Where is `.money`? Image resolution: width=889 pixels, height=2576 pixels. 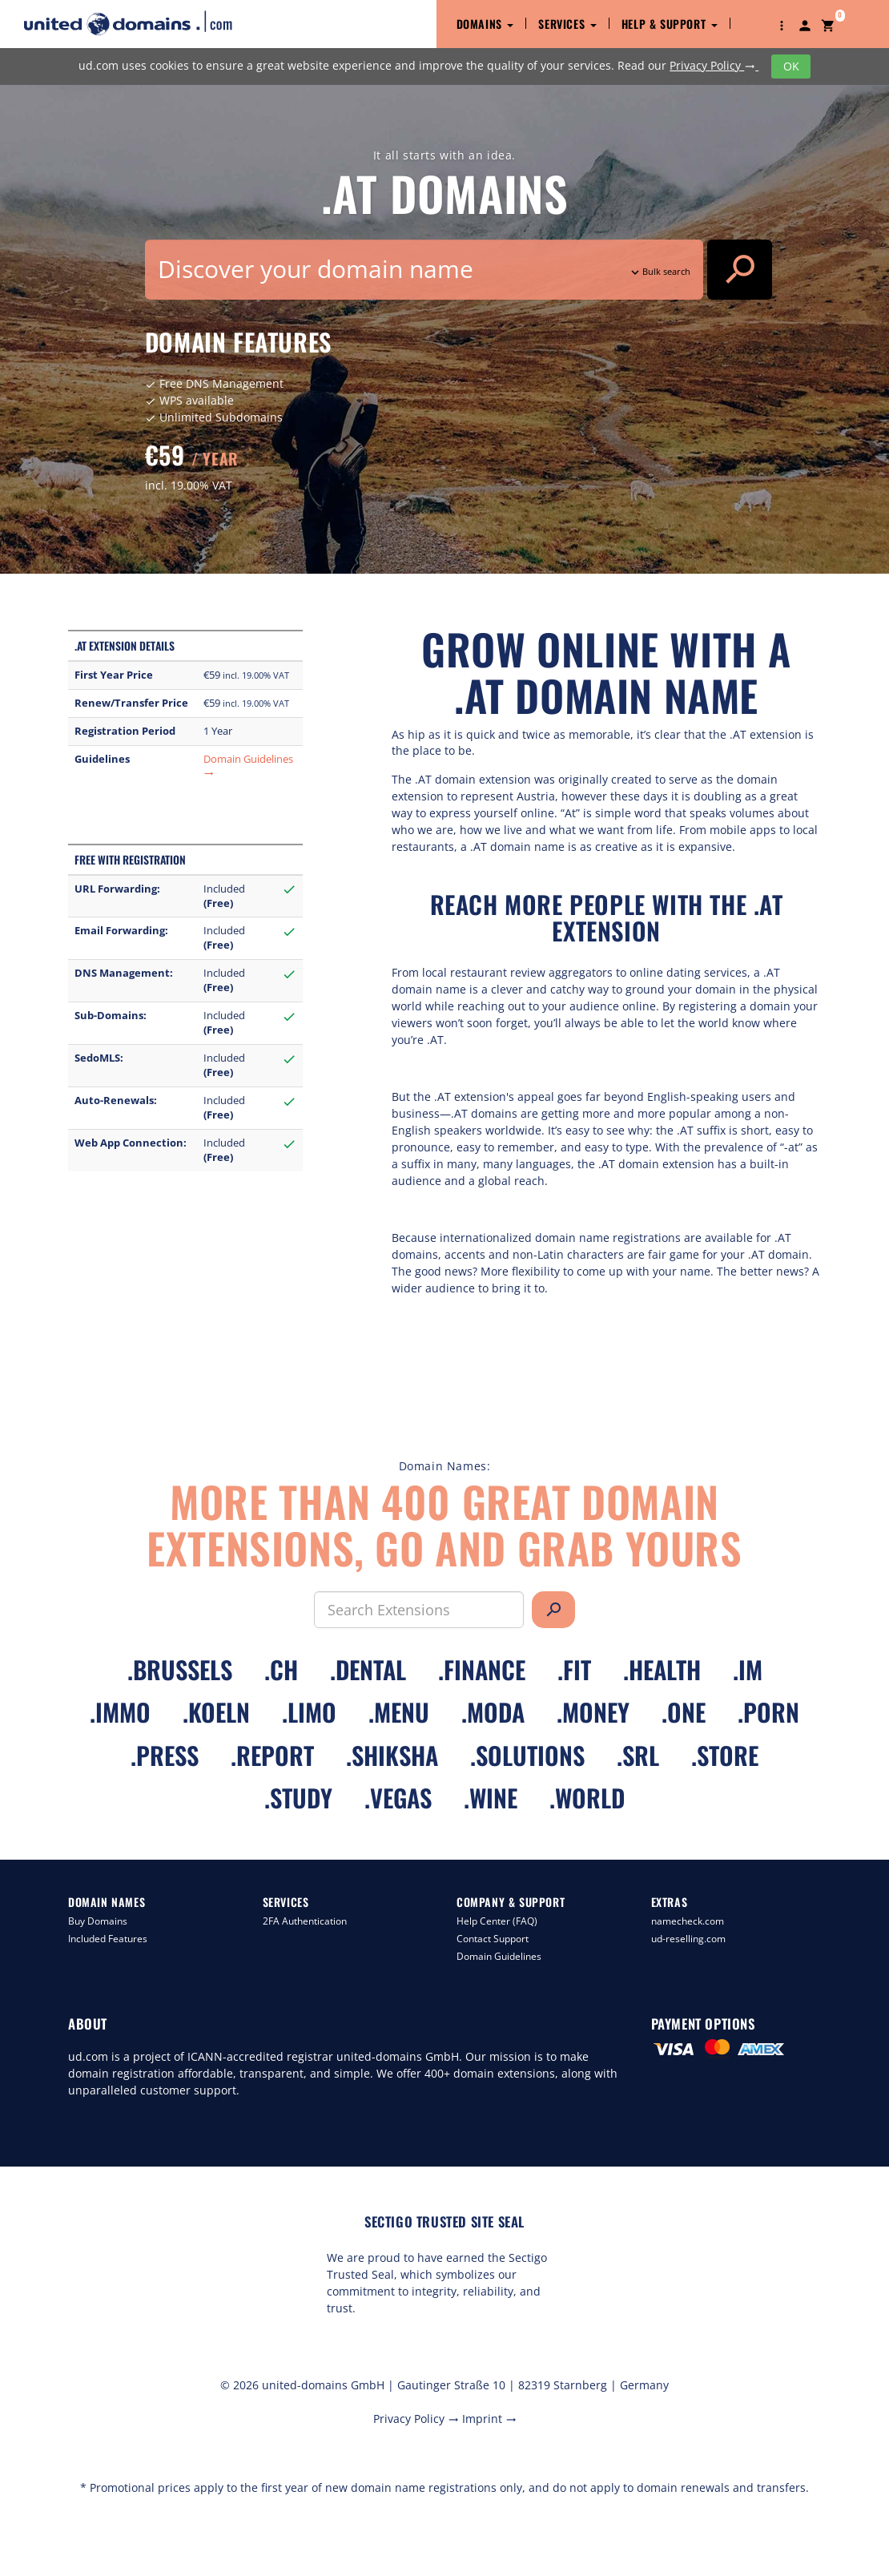
.money is located at coordinates (593, 1712).